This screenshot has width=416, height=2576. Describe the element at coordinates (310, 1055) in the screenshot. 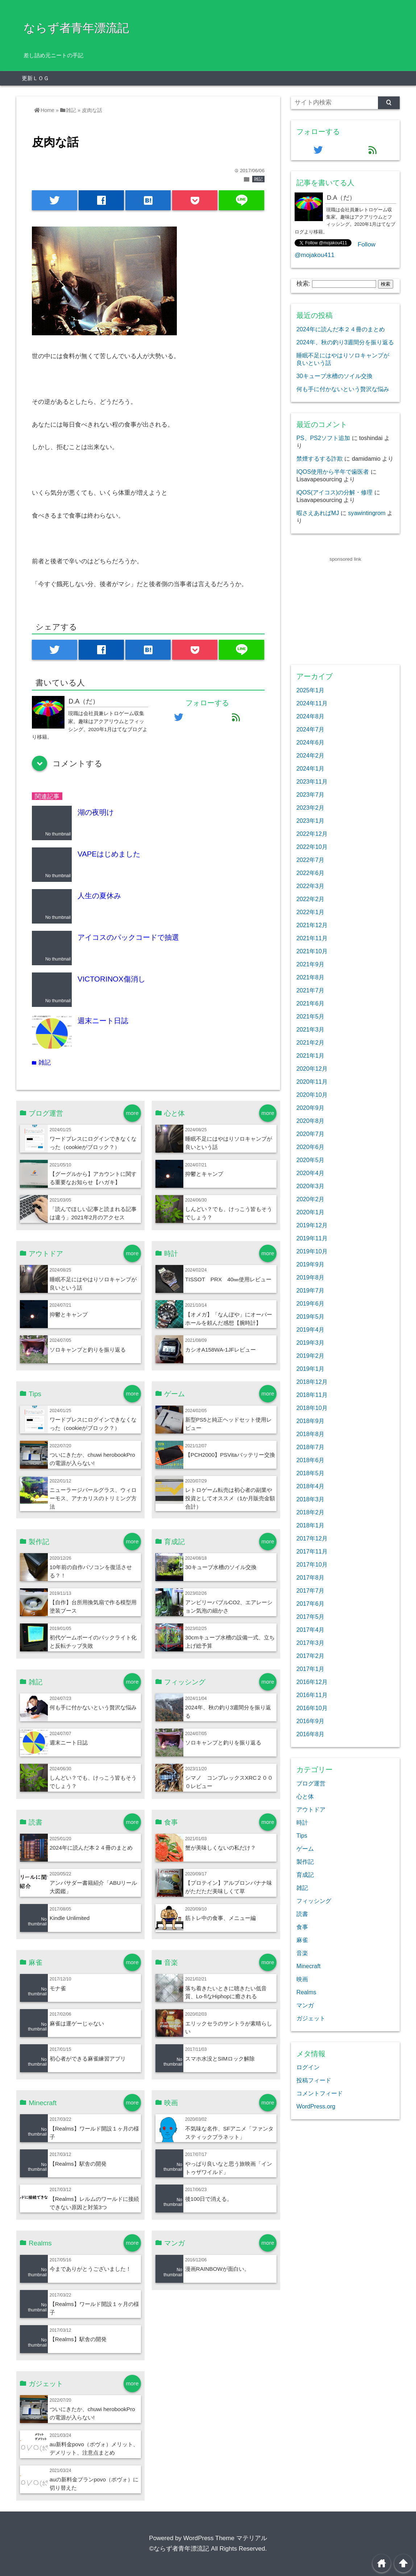

I see `2021年1月` at that location.